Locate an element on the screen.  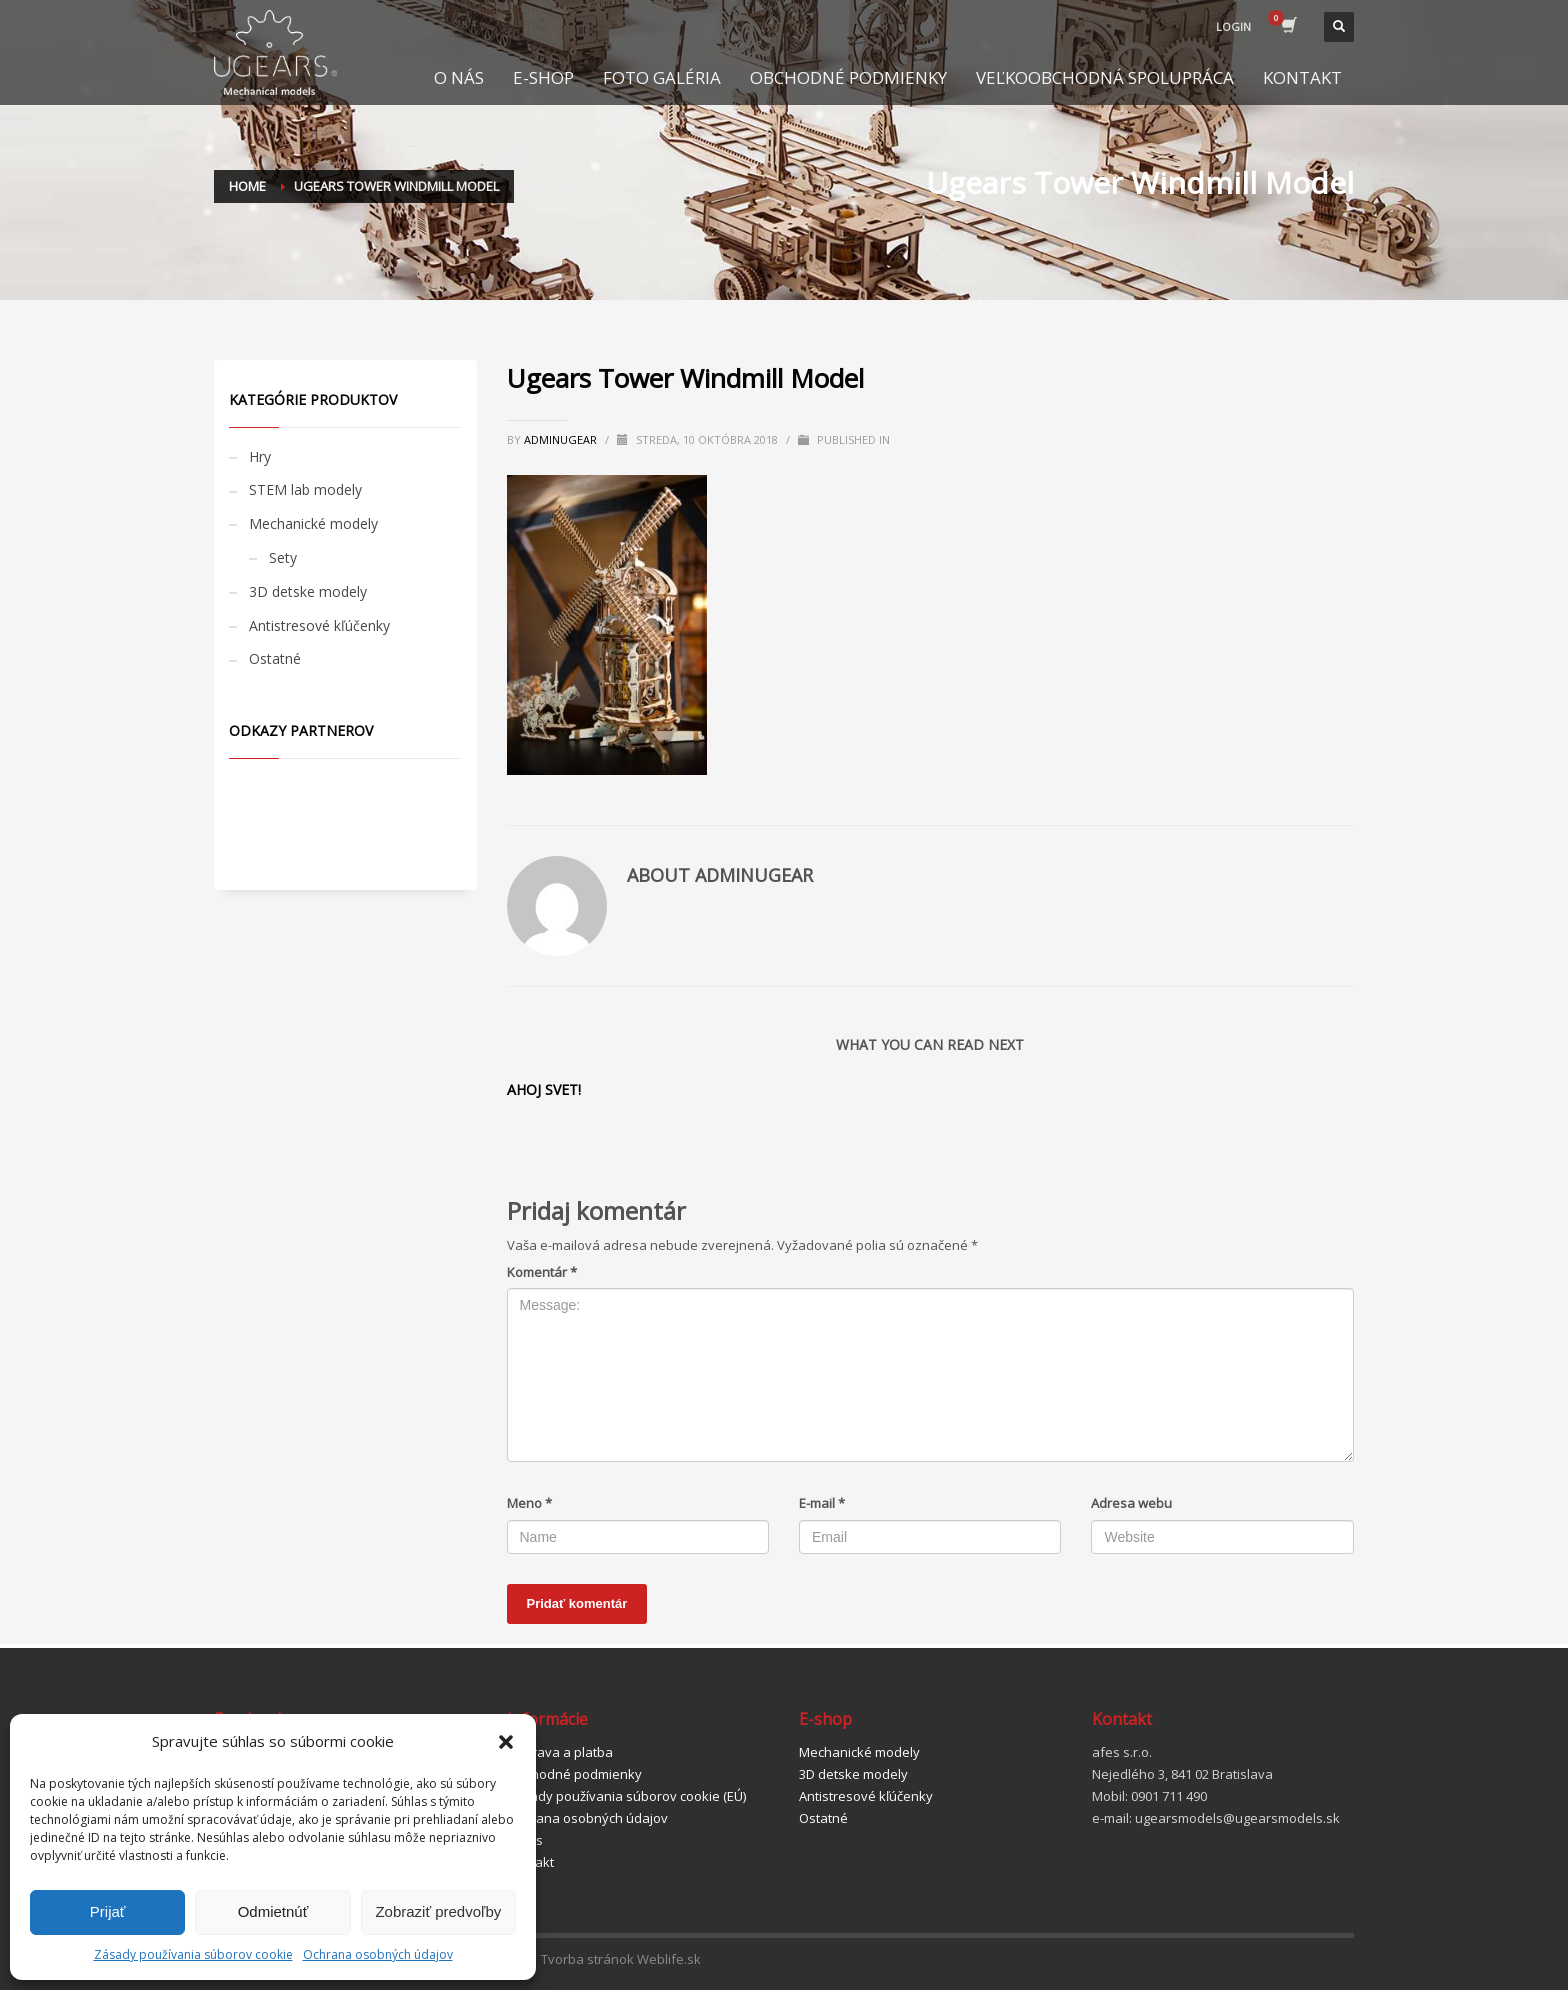
Ahoj svet! is located at coordinates (544, 1089).